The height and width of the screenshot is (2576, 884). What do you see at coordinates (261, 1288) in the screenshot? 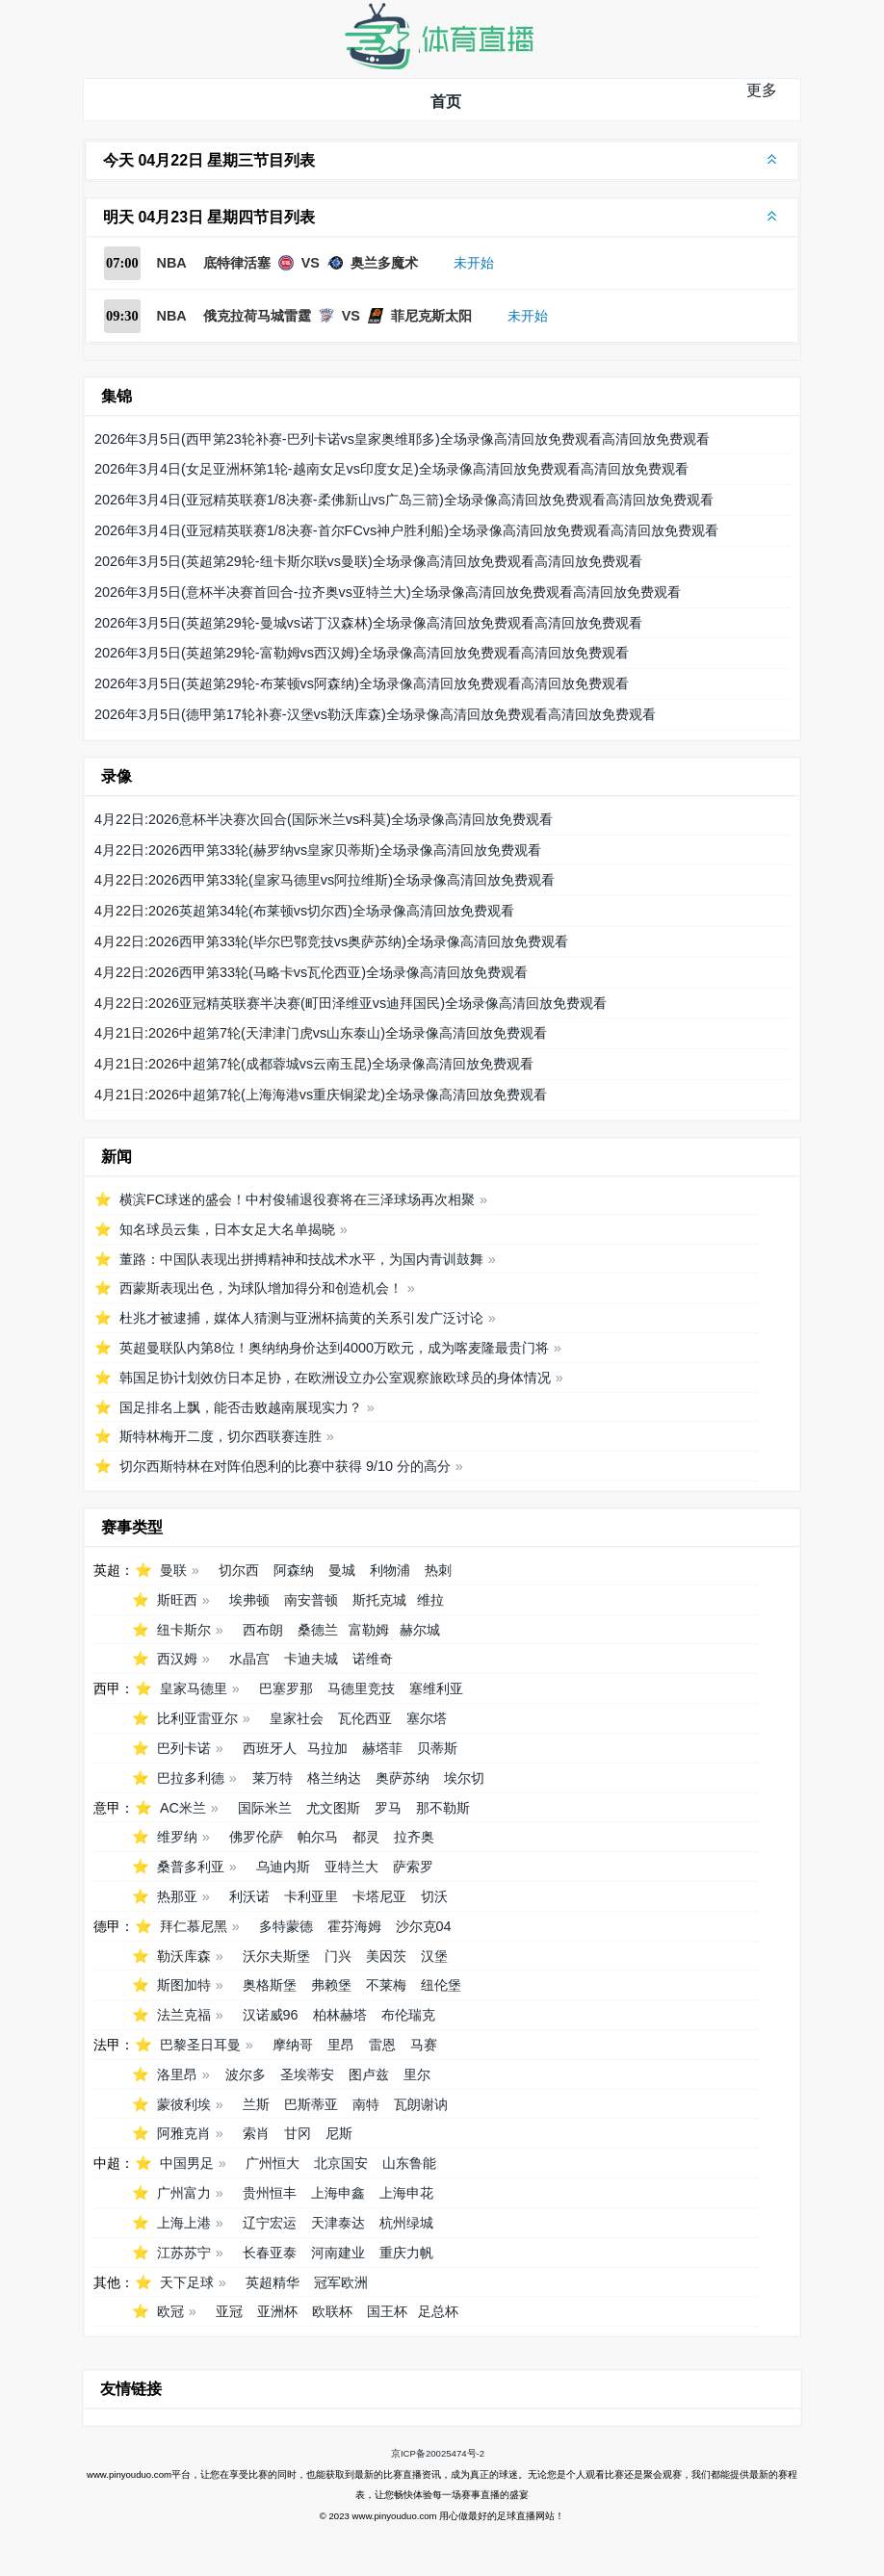
I see `西蒙斯表现出色，为球队增加得分和创造机会！` at bounding box center [261, 1288].